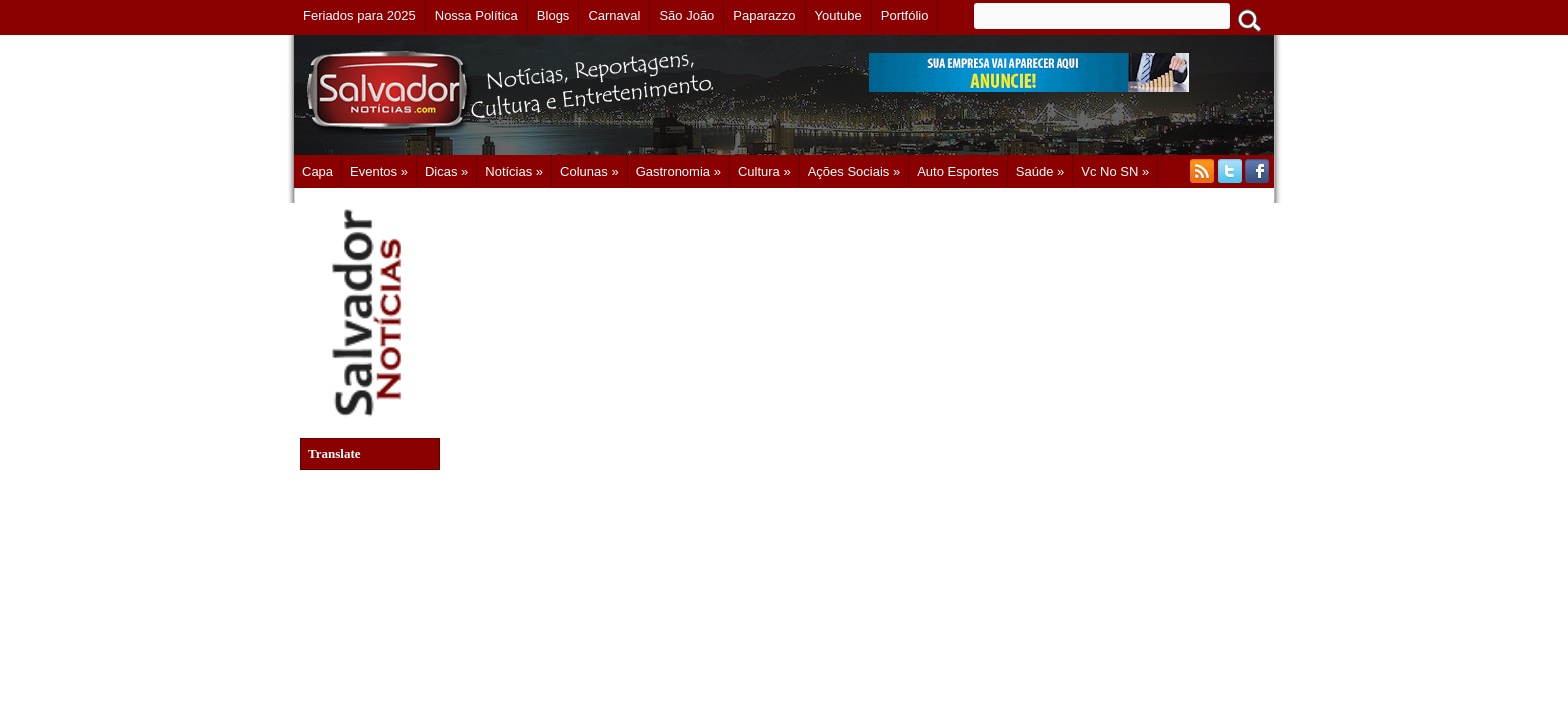 The width and height of the screenshot is (1568, 720). I want to click on Ações Sociais », so click(854, 171).